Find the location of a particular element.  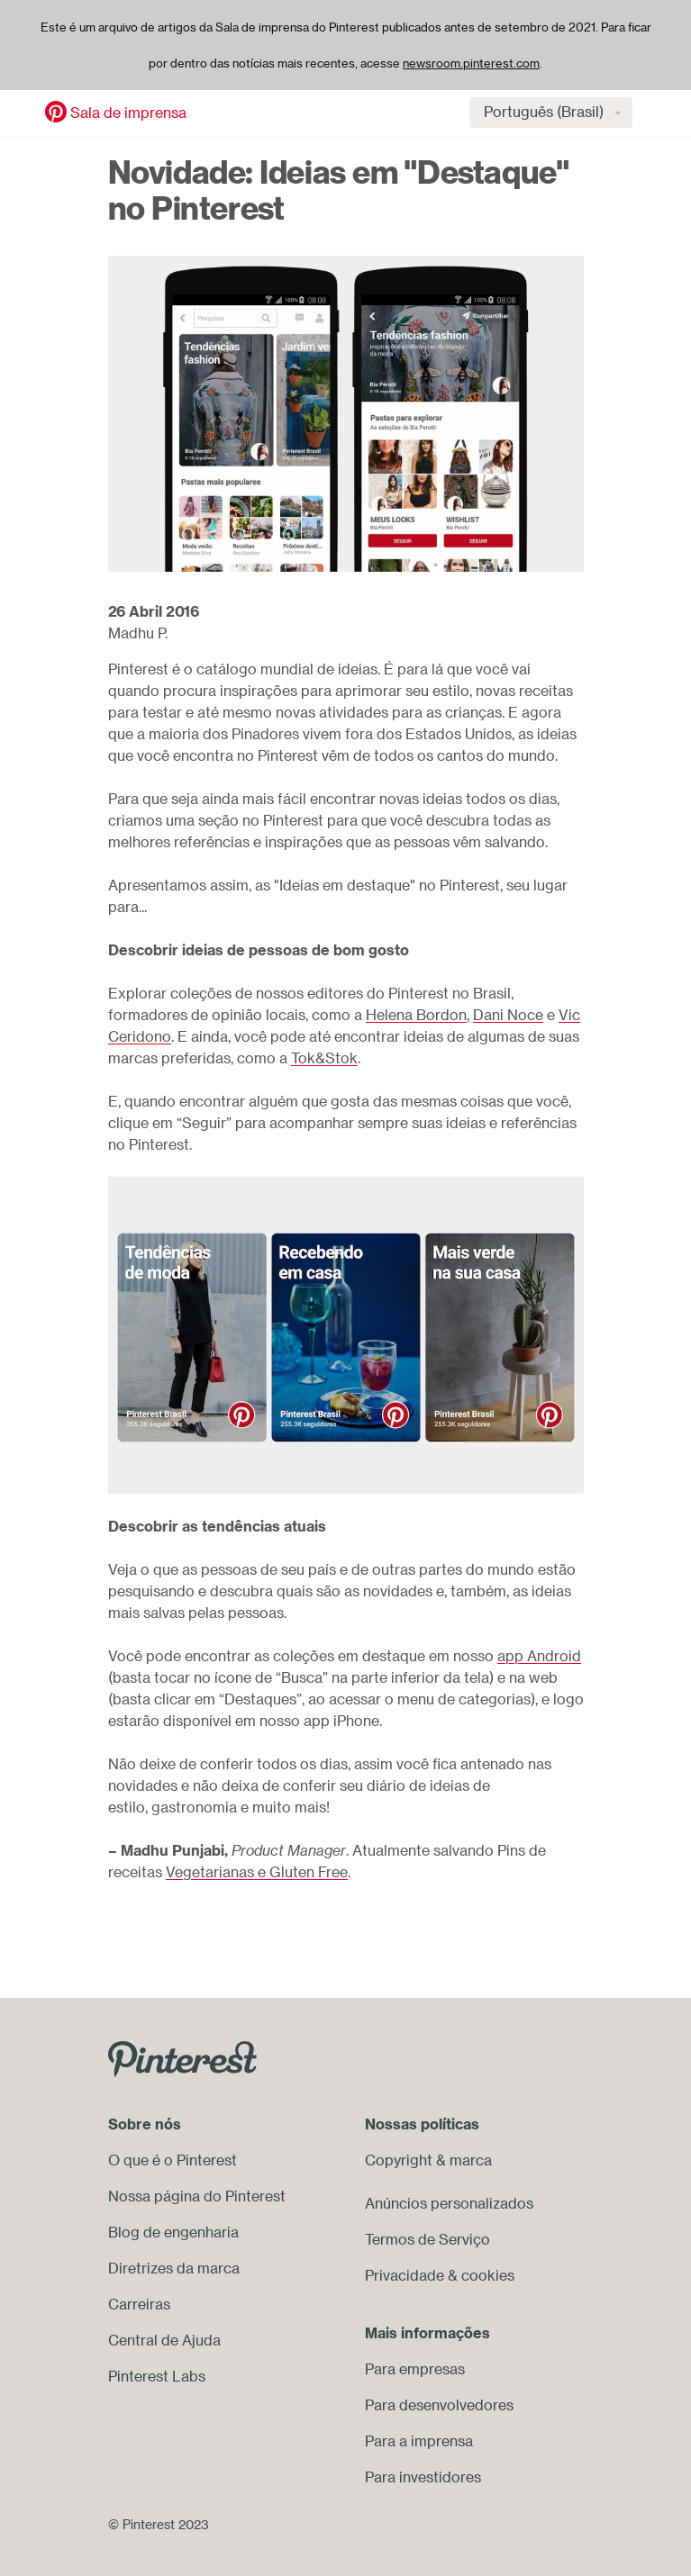

app Android is located at coordinates (539, 1656).